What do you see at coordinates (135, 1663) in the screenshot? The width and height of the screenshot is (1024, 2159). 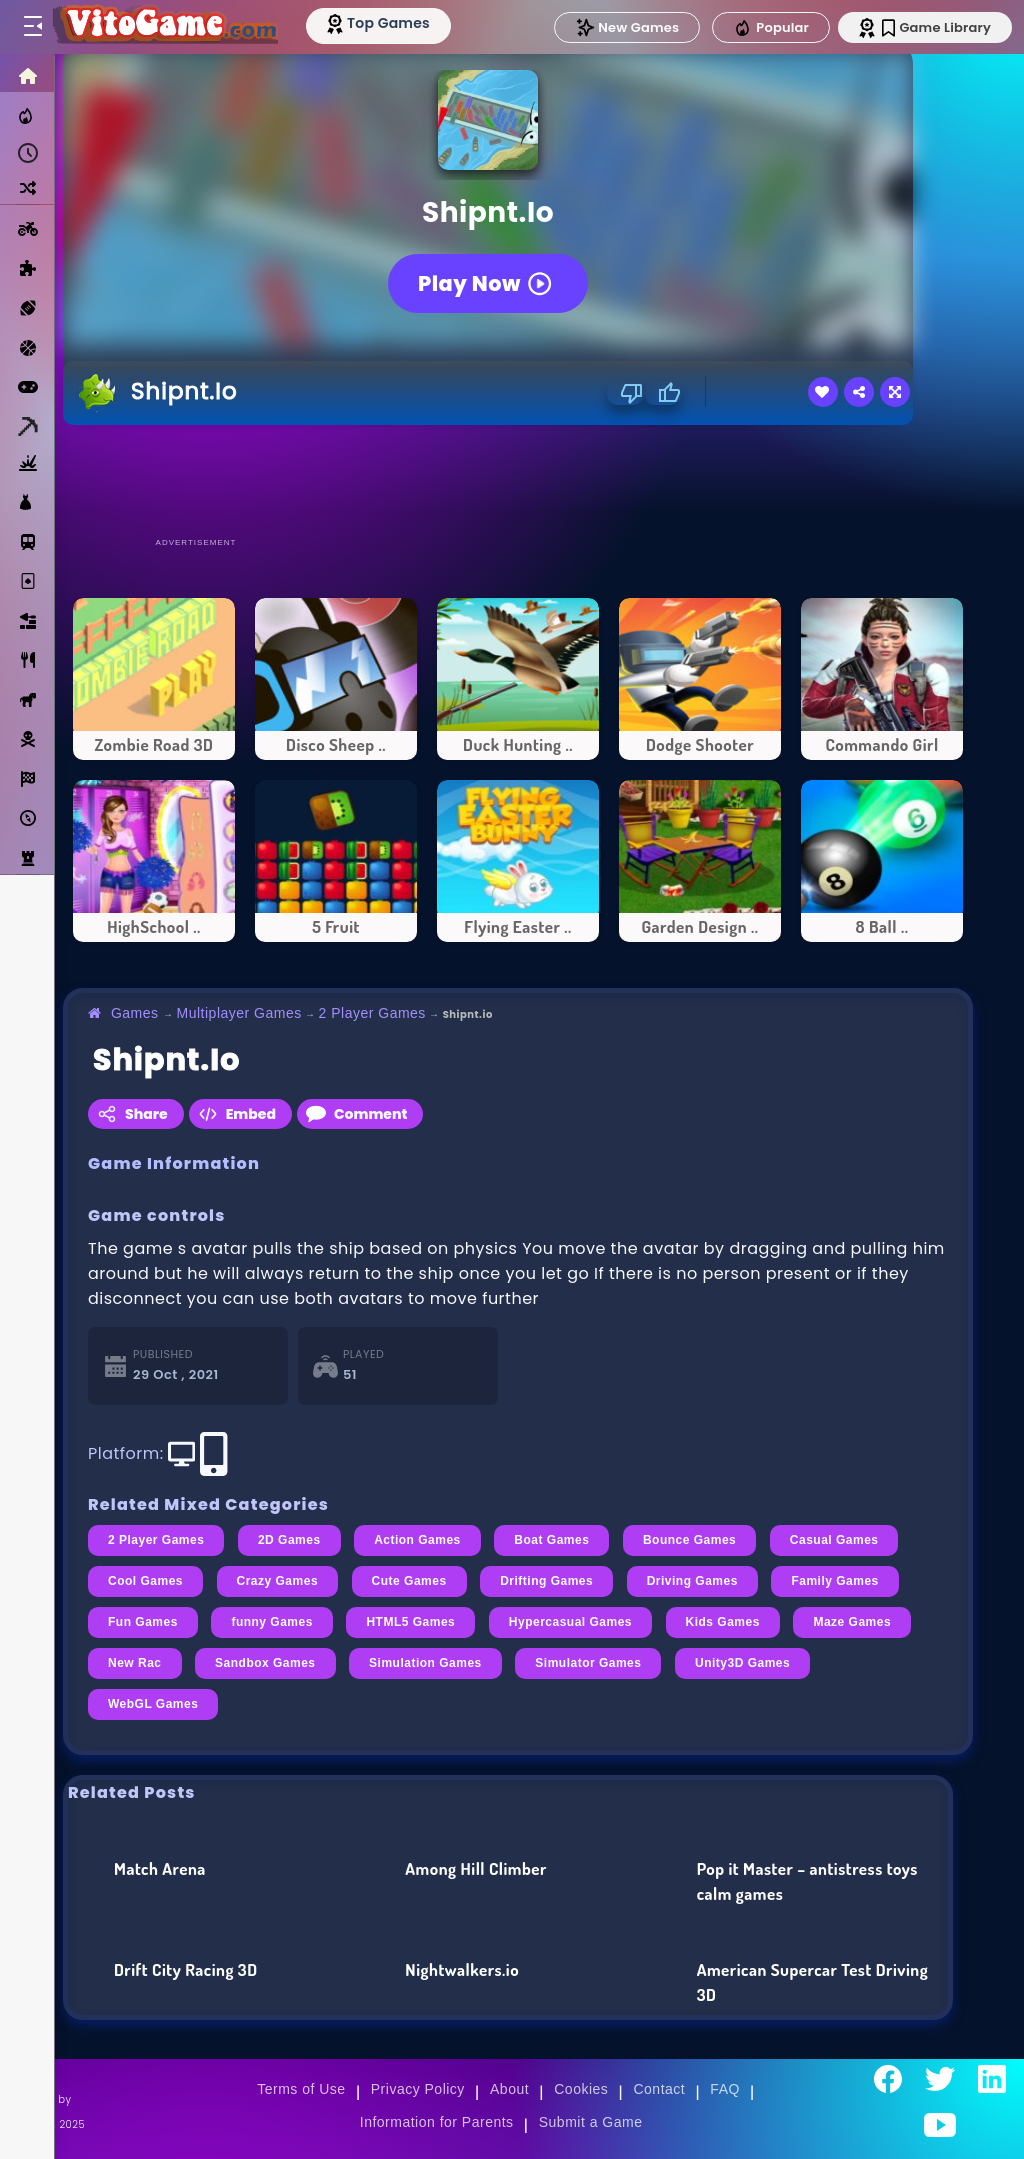 I see `New Rac` at bounding box center [135, 1663].